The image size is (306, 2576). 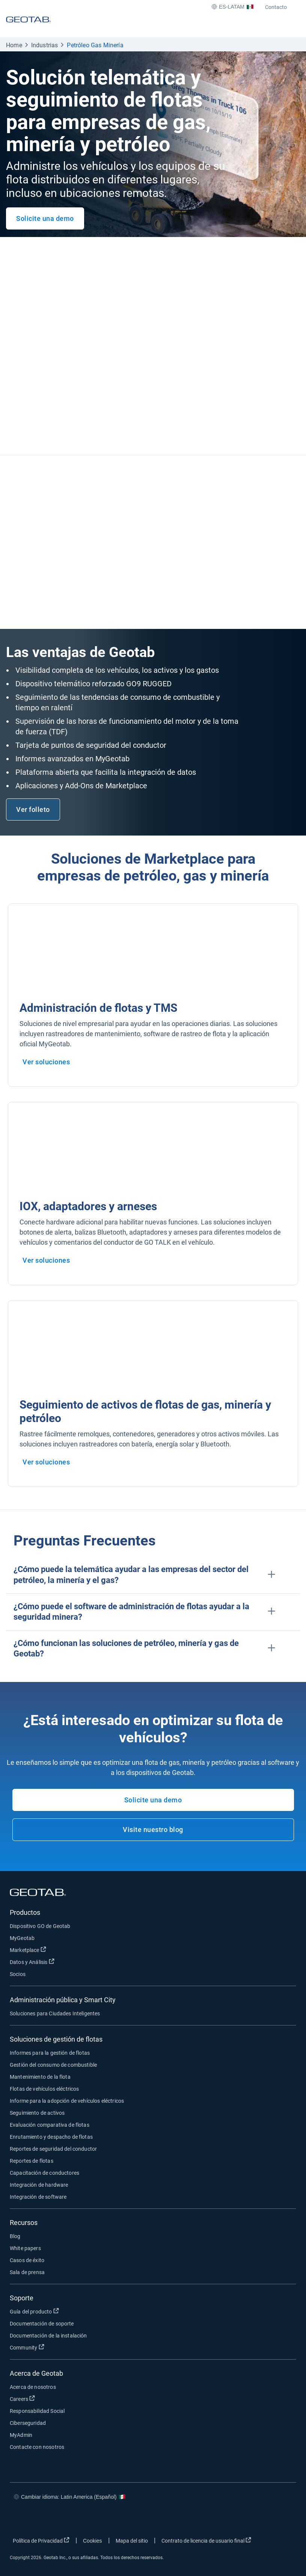 What do you see at coordinates (37, 2447) in the screenshot?
I see `Contacte con nosotros` at bounding box center [37, 2447].